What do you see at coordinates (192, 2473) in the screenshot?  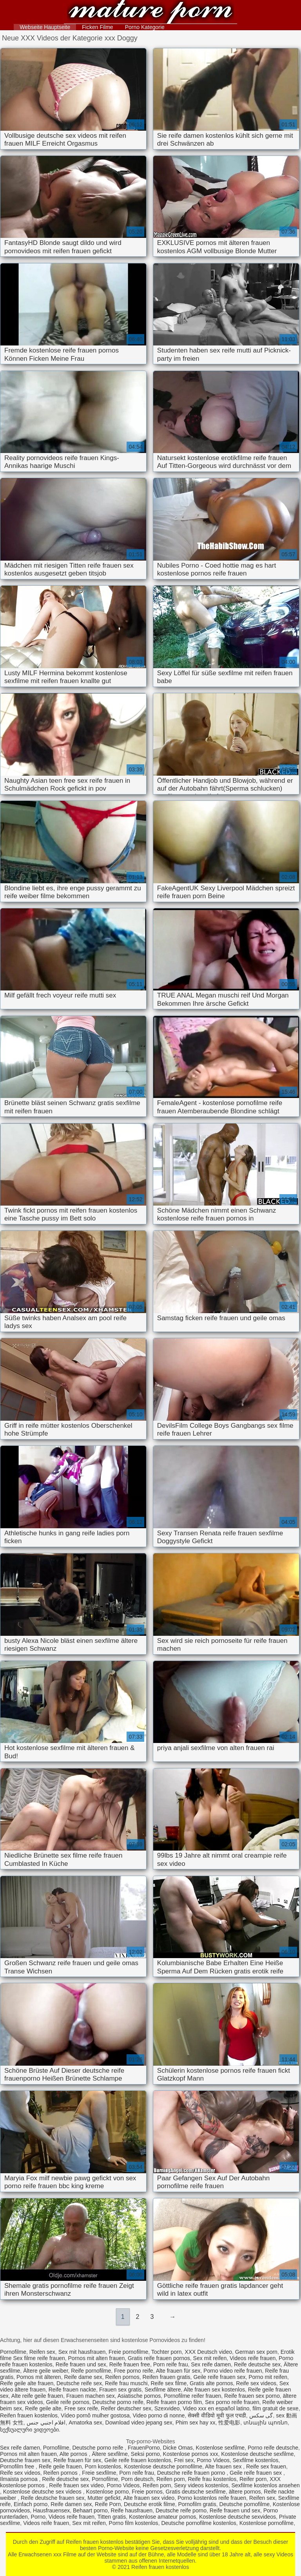 I see `Deutsche reife frauen porno` at bounding box center [192, 2473].